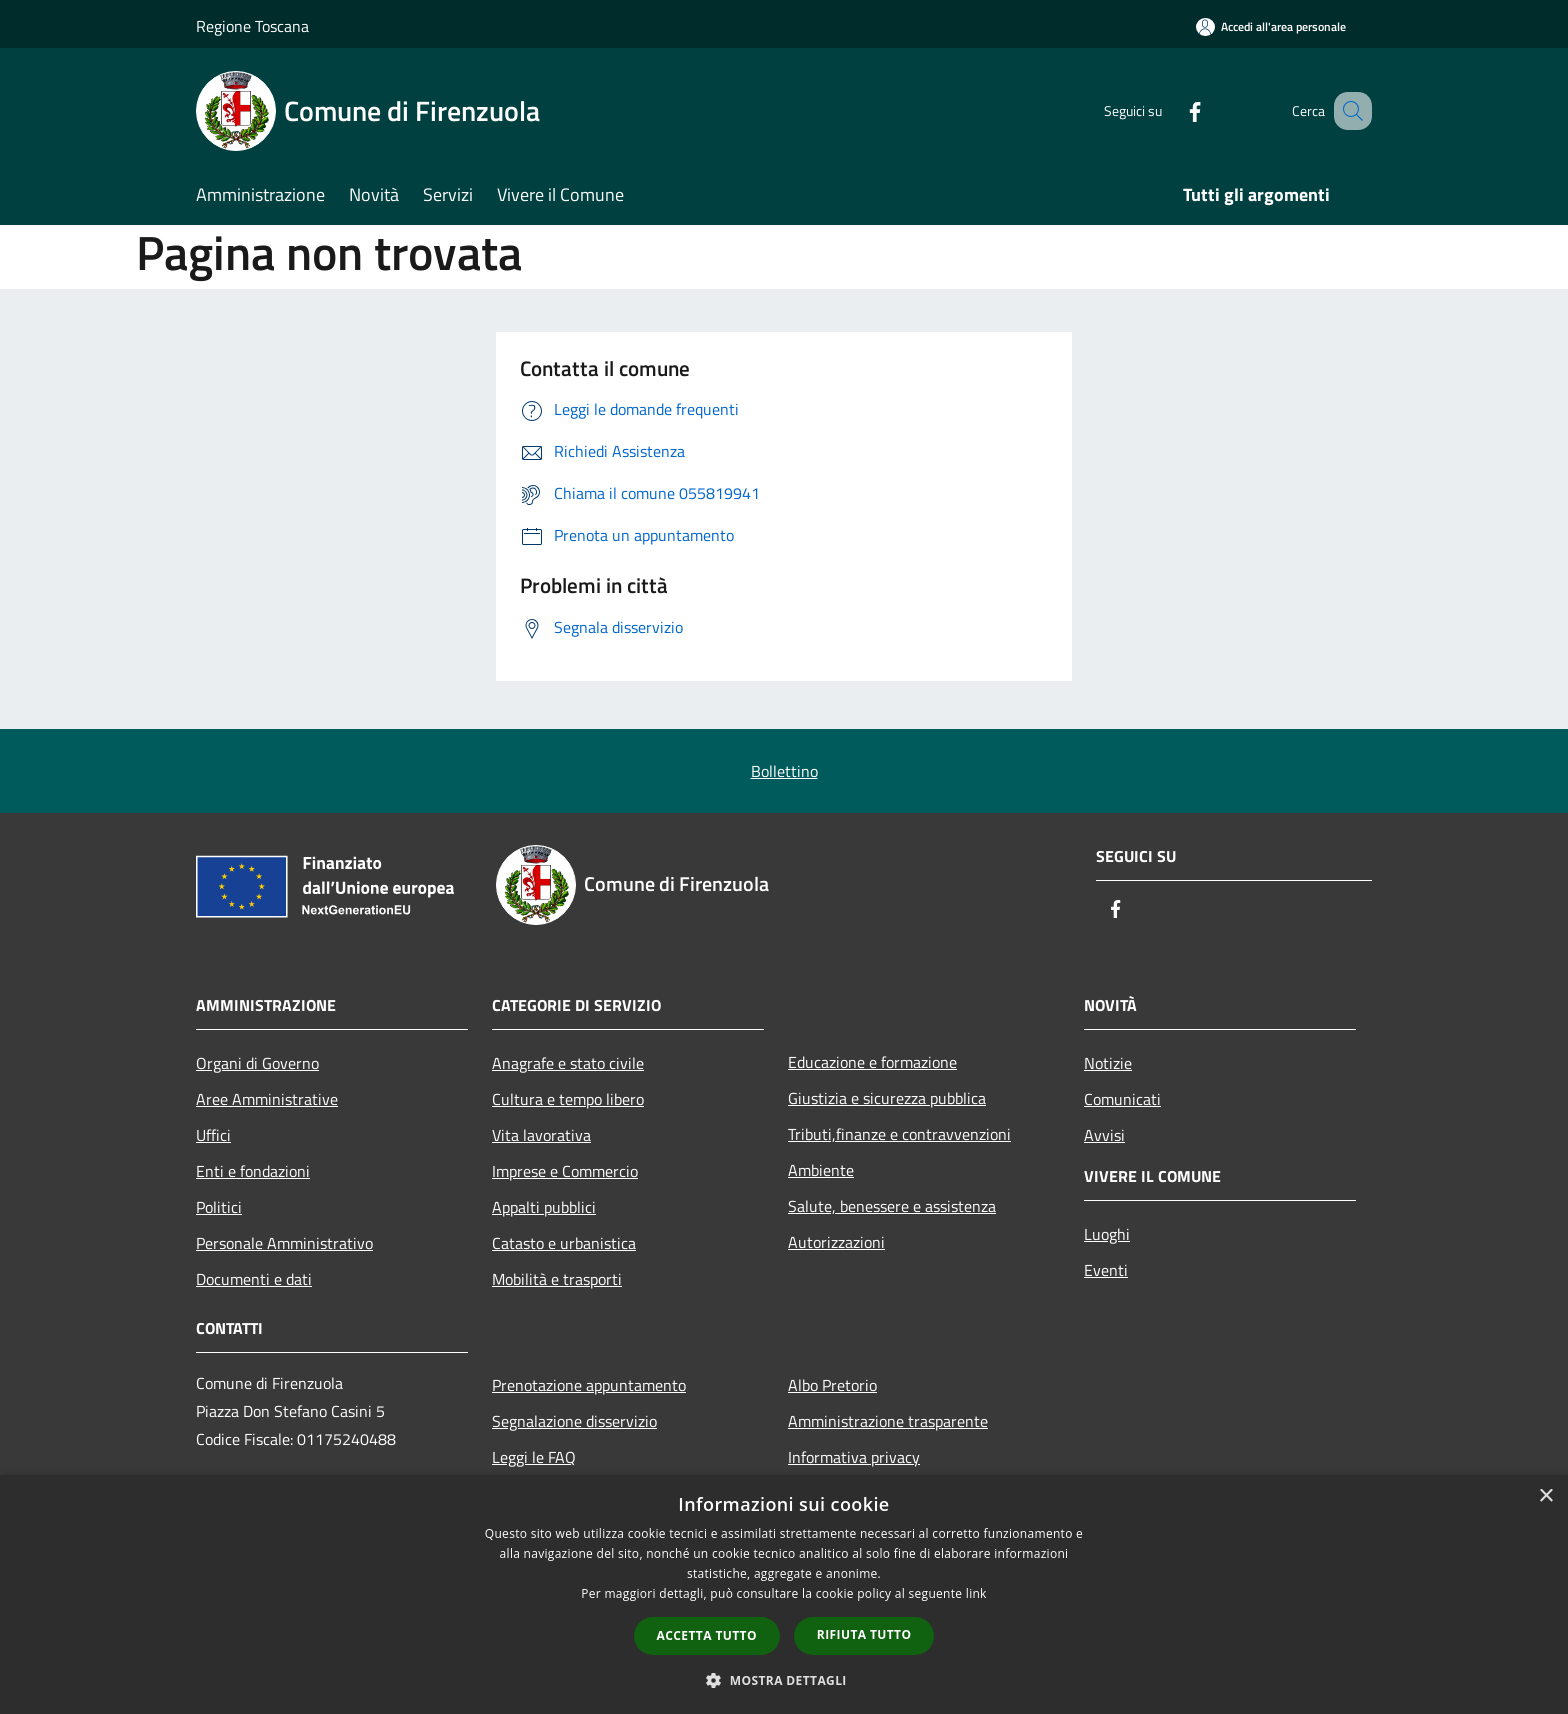 The height and width of the screenshot is (1714, 1568). Describe the element at coordinates (1104, 1135) in the screenshot. I see `Avvisi` at that location.